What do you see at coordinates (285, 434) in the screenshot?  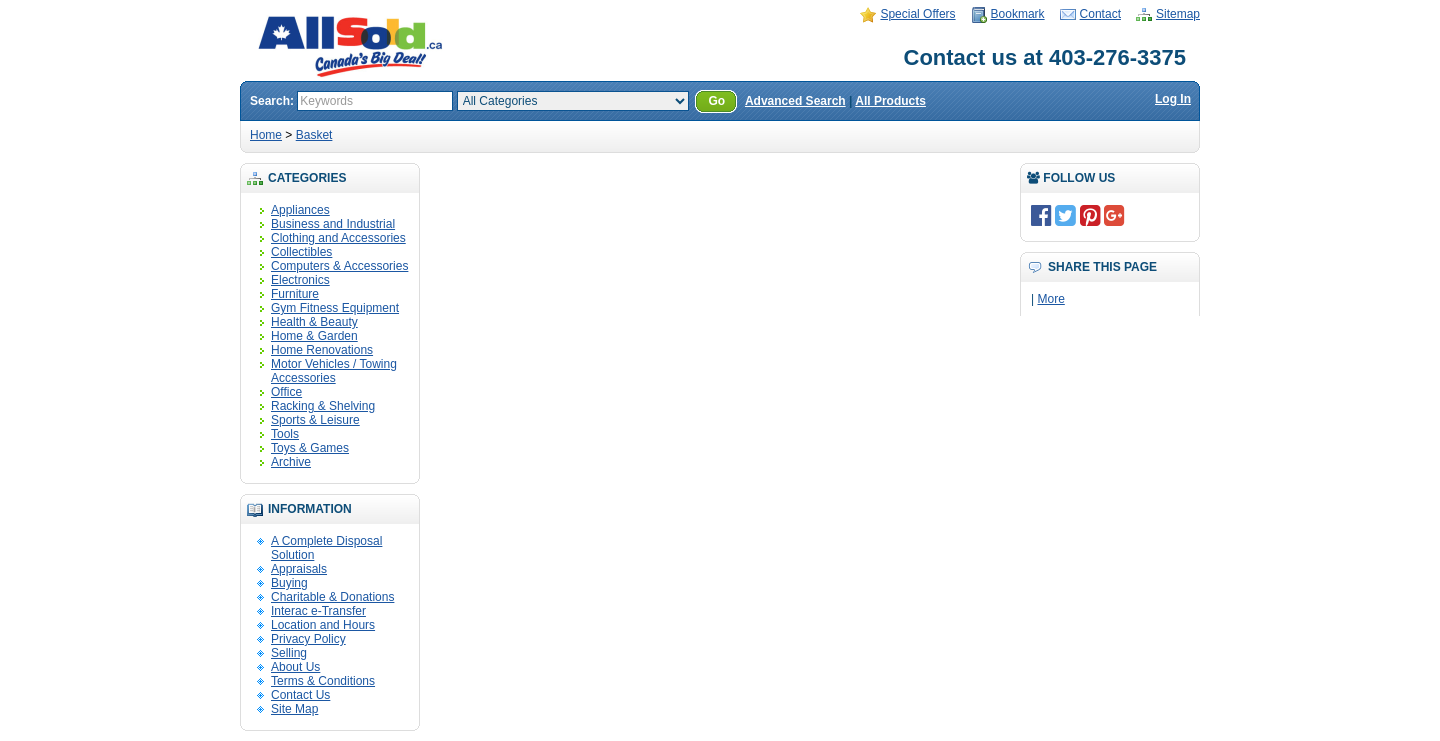 I see `Tools` at bounding box center [285, 434].